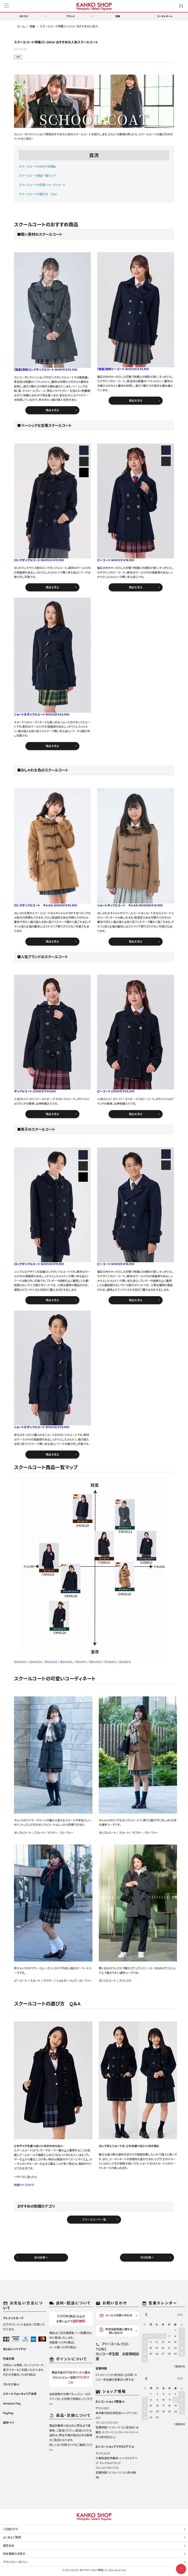  What do you see at coordinates (110, 1662) in the screenshot?
I see `⑦200613` at bounding box center [110, 1662].